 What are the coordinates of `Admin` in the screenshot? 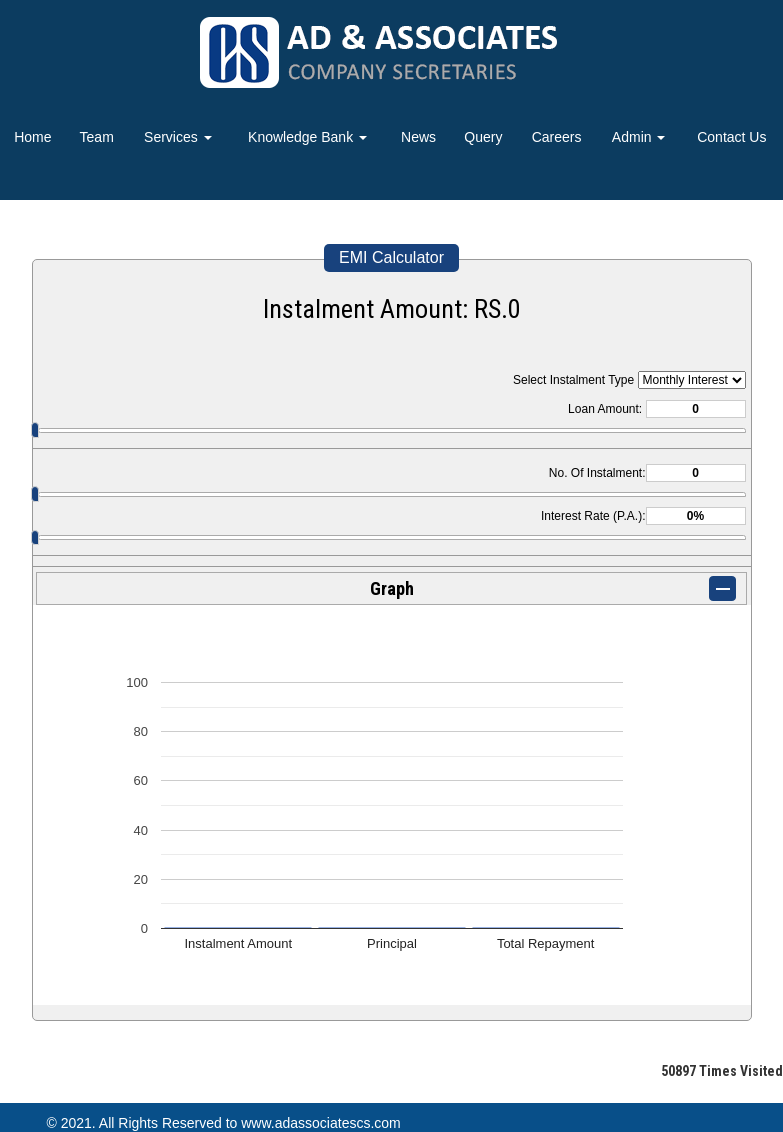 It's located at (639, 137).